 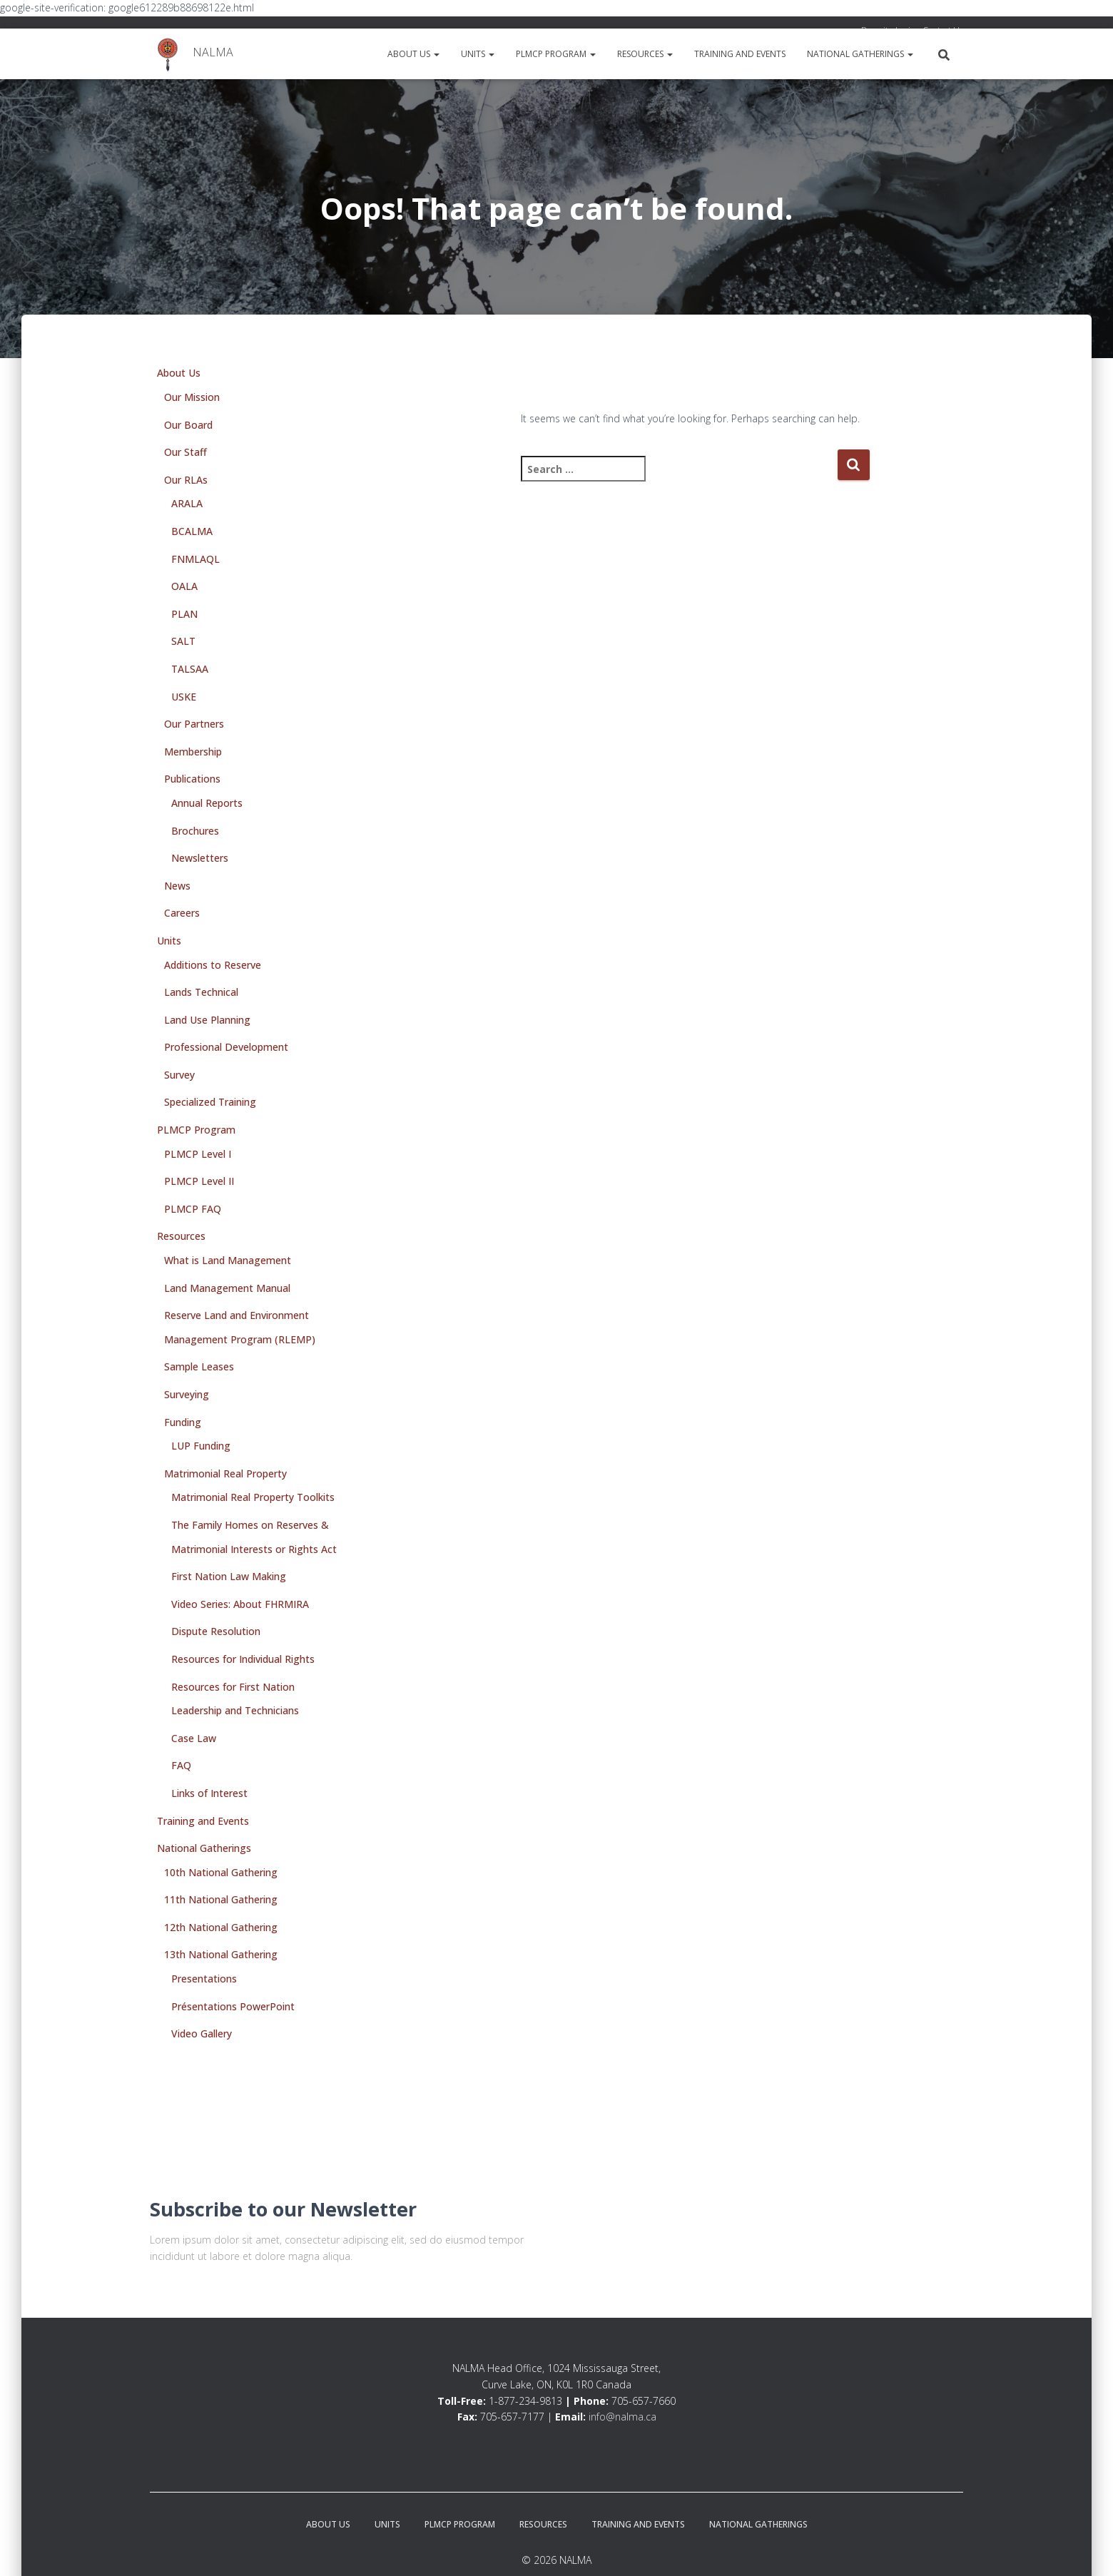 What do you see at coordinates (556, 54) in the screenshot?
I see `PLMCP Program` at bounding box center [556, 54].